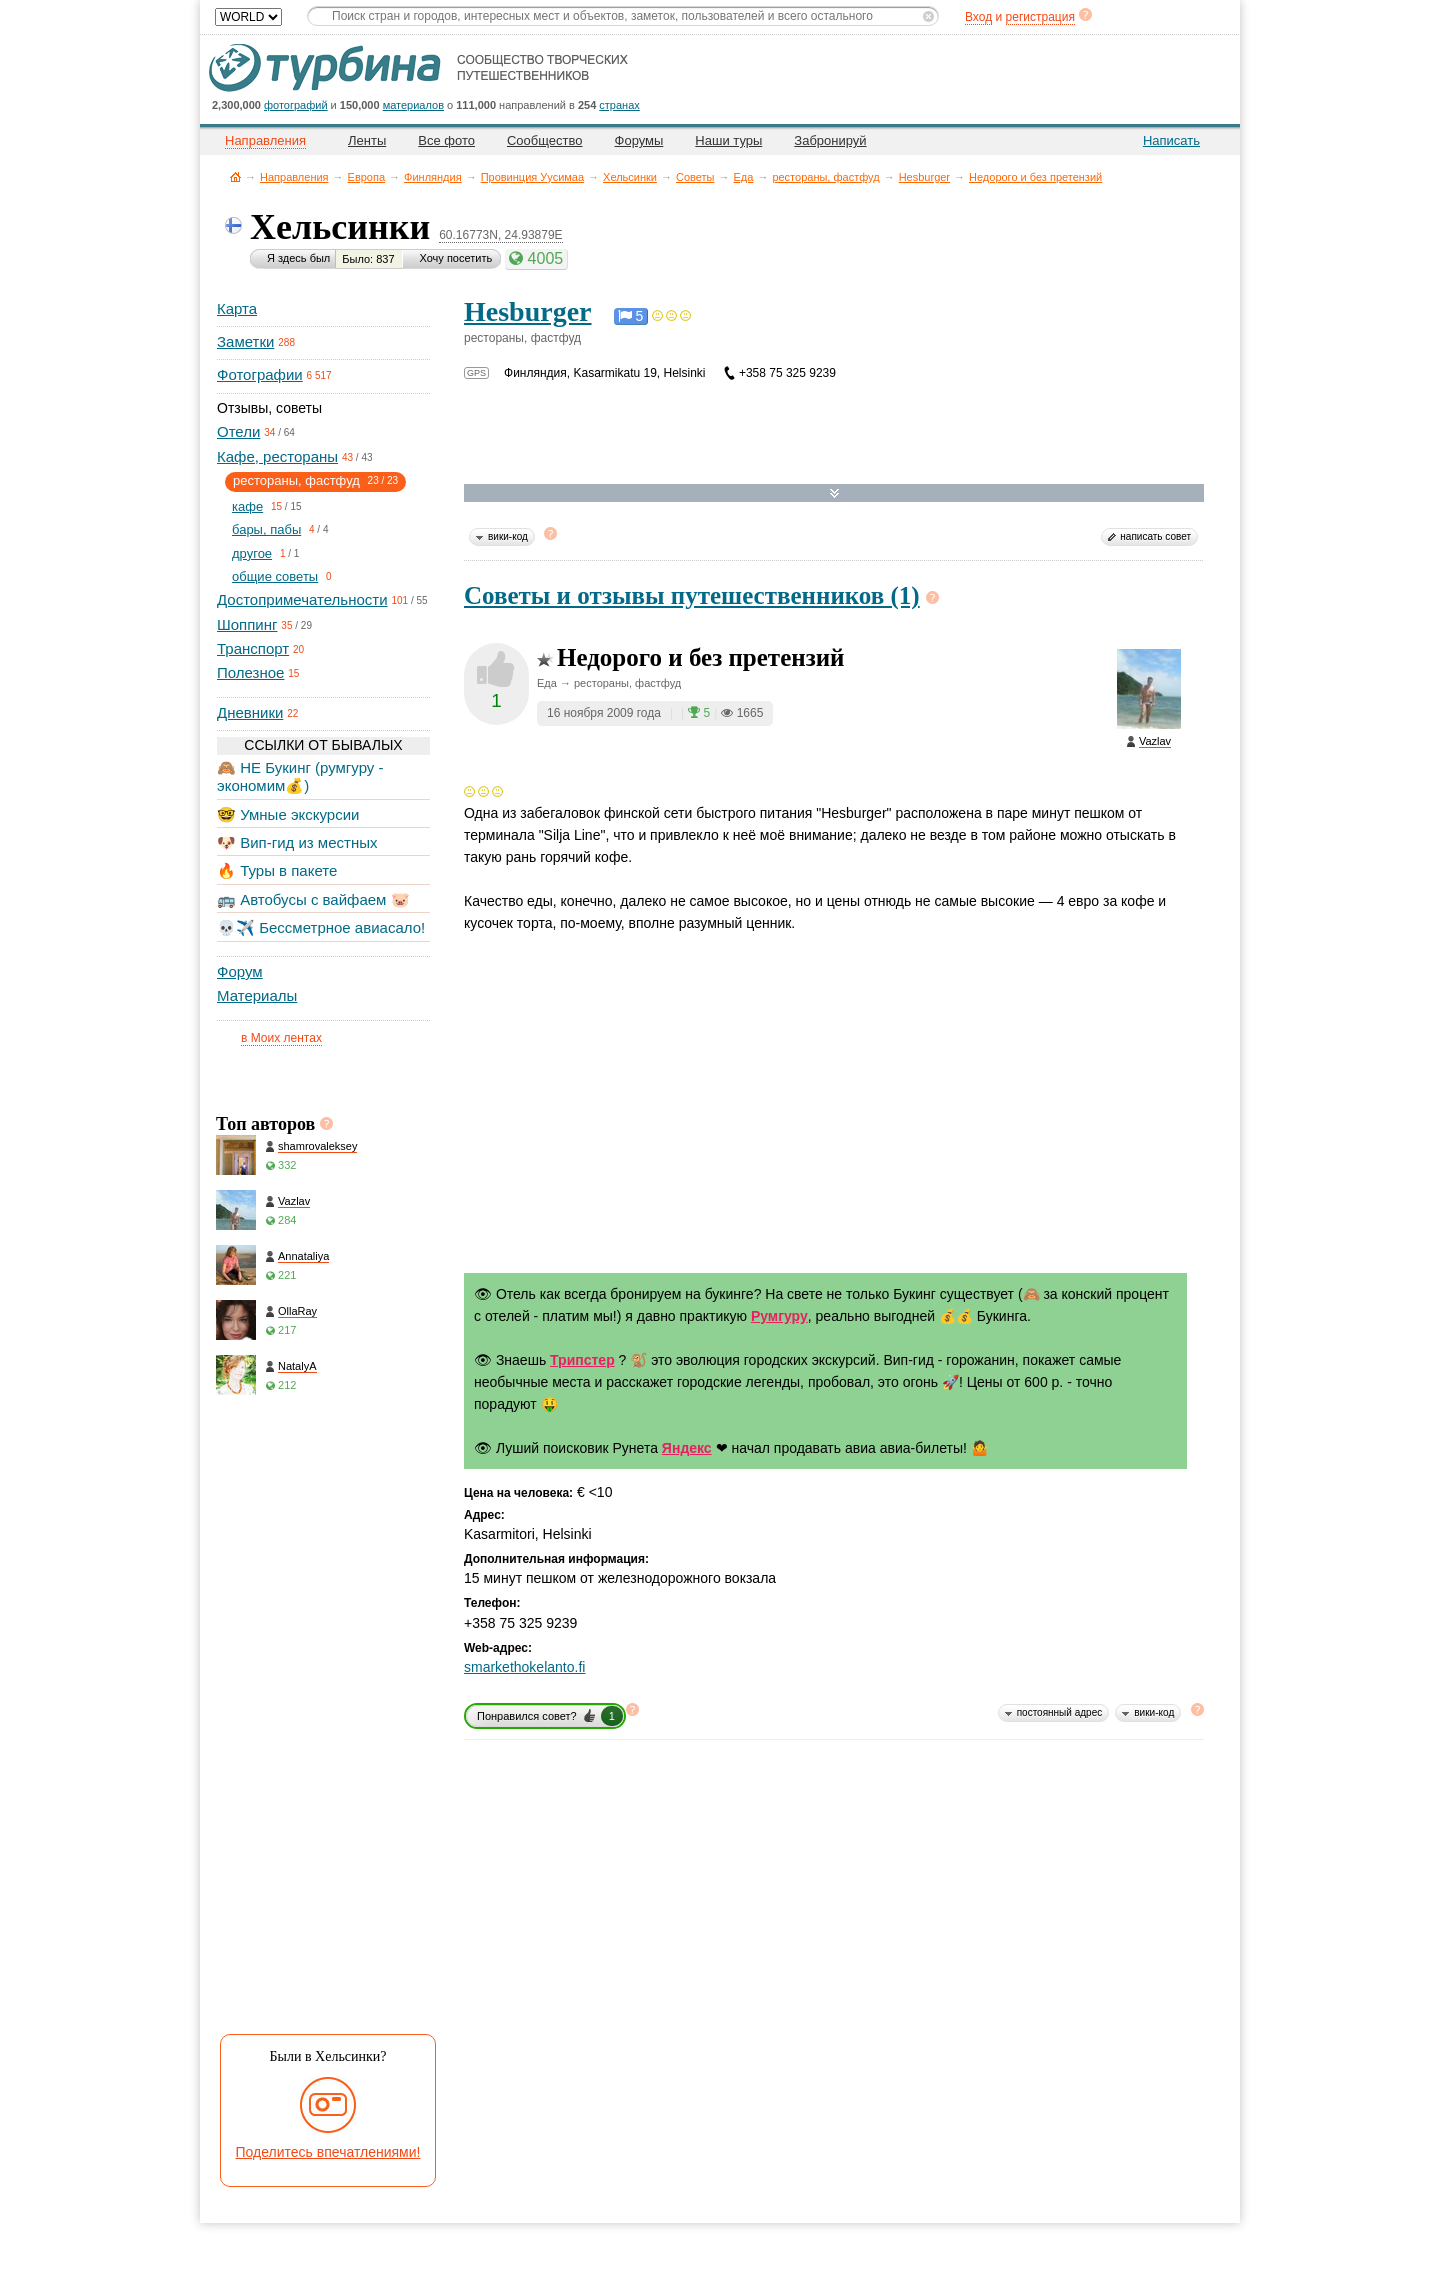 The height and width of the screenshot is (2293, 1440). Describe the element at coordinates (253, 648) in the screenshot. I see `Транспорт` at that location.